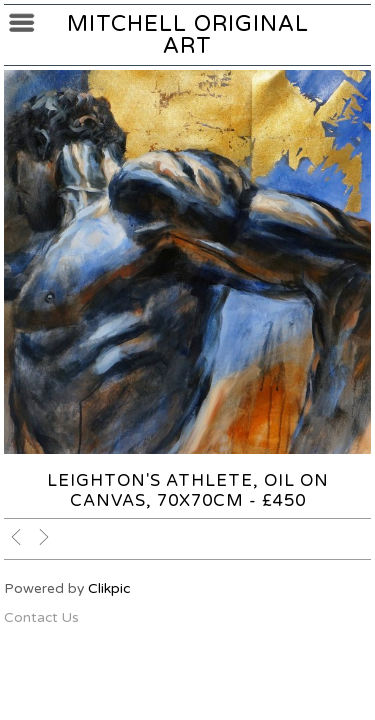  I want to click on Contact Us, so click(41, 617).